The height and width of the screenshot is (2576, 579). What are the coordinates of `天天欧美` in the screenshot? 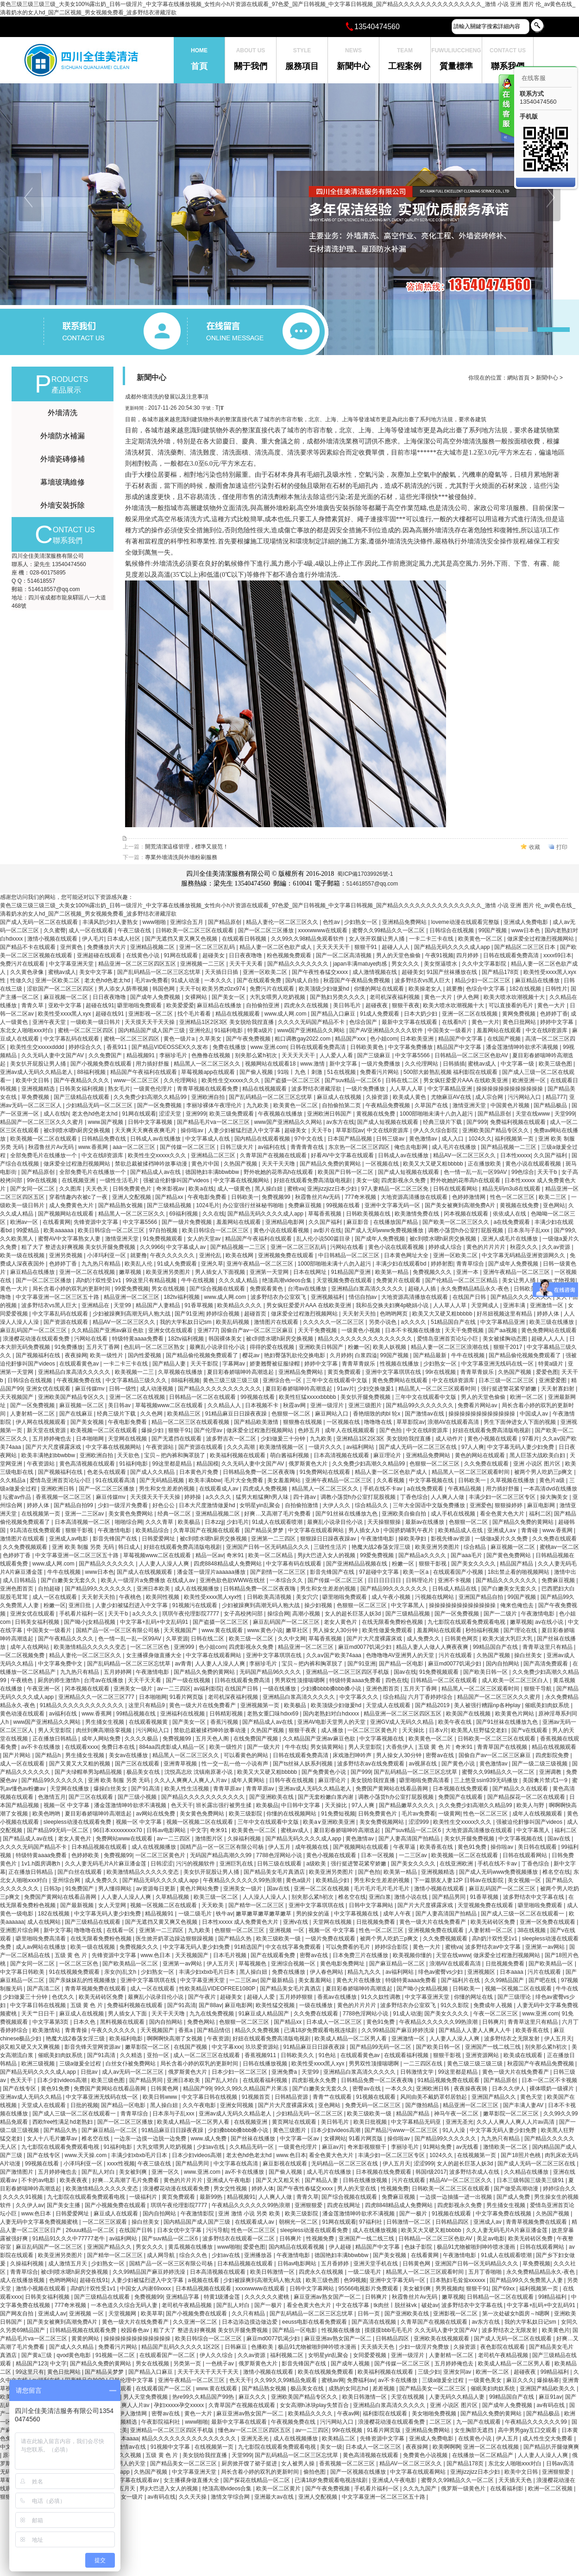 It's located at (213, 1905).